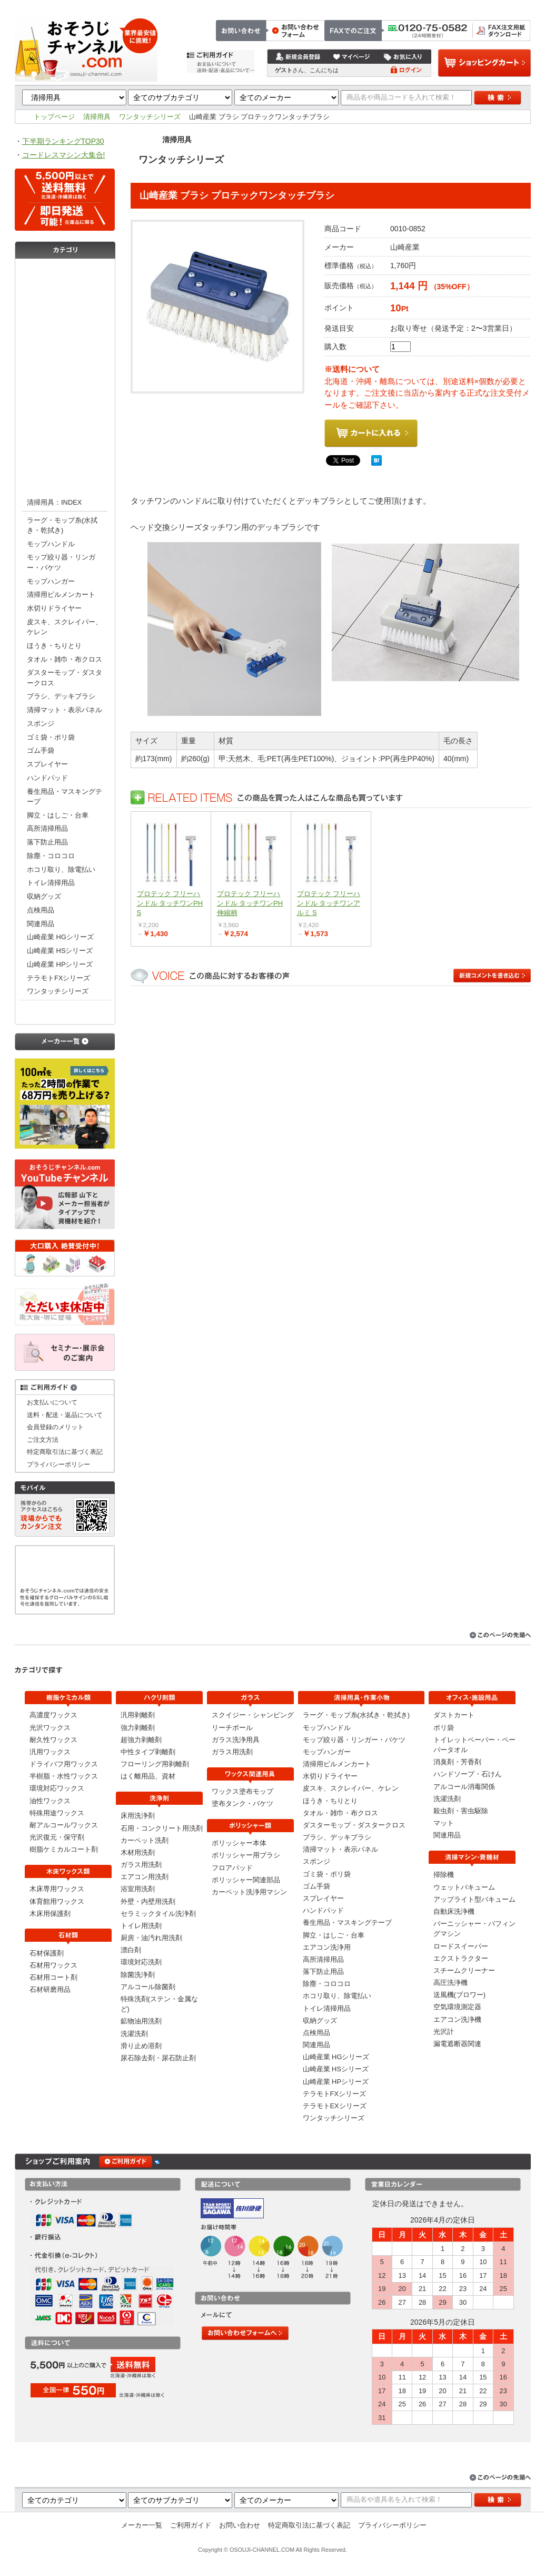 Image resolution: width=545 pixels, height=2576 pixels. What do you see at coordinates (190, 2525) in the screenshot?
I see `ご利用ガイド` at bounding box center [190, 2525].